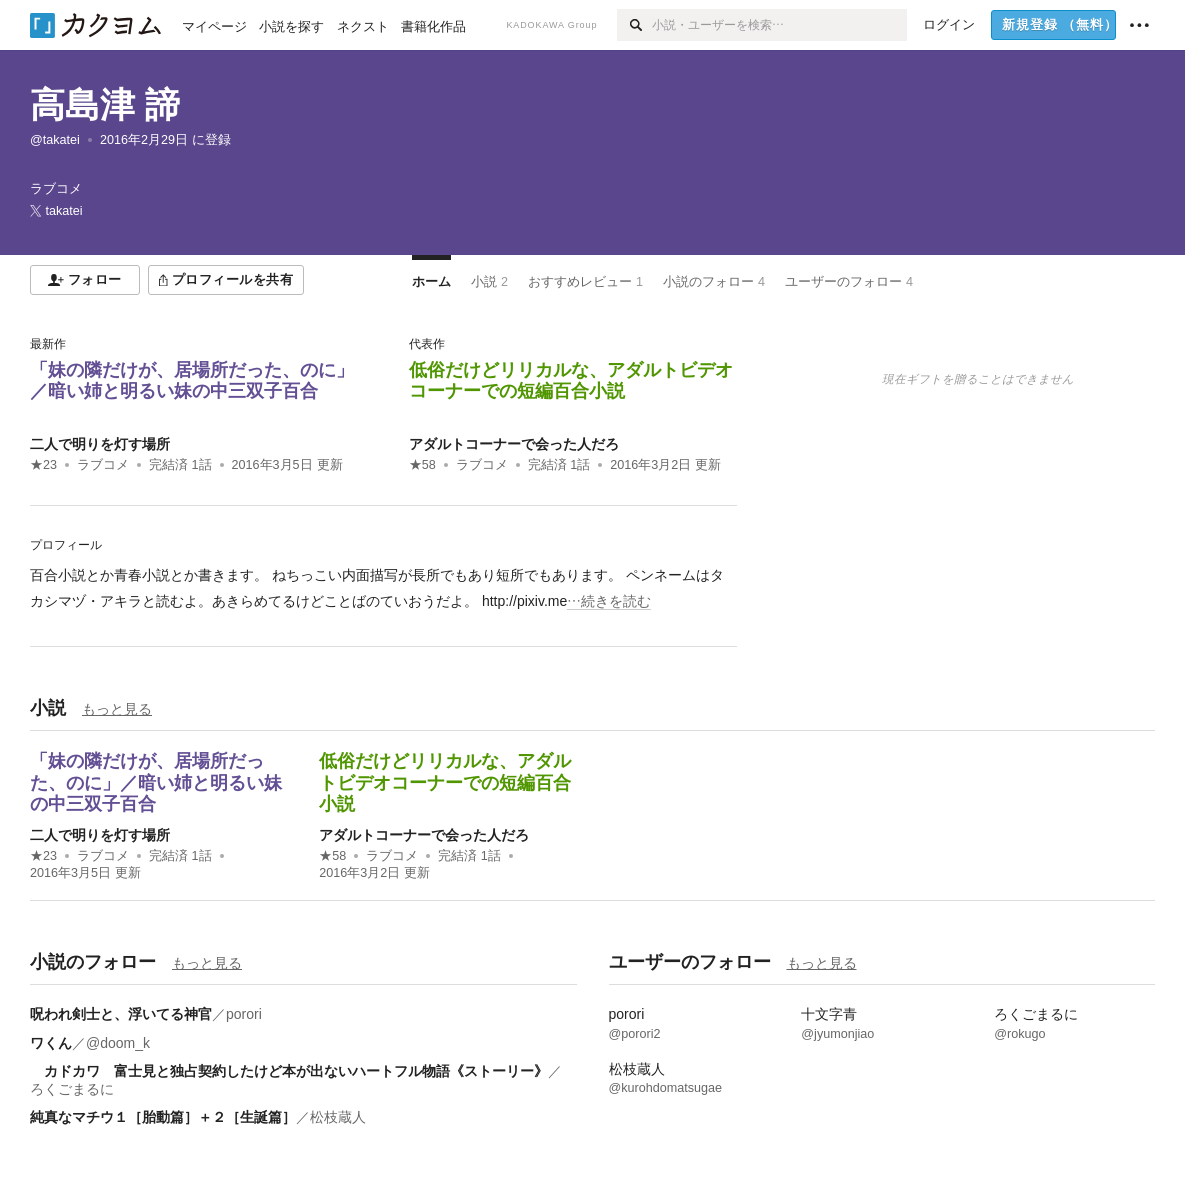 The width and height of the screenshot is (1185, 1178). I want to click on アダルトコーナーで会った人だろ, so click(514, 444).